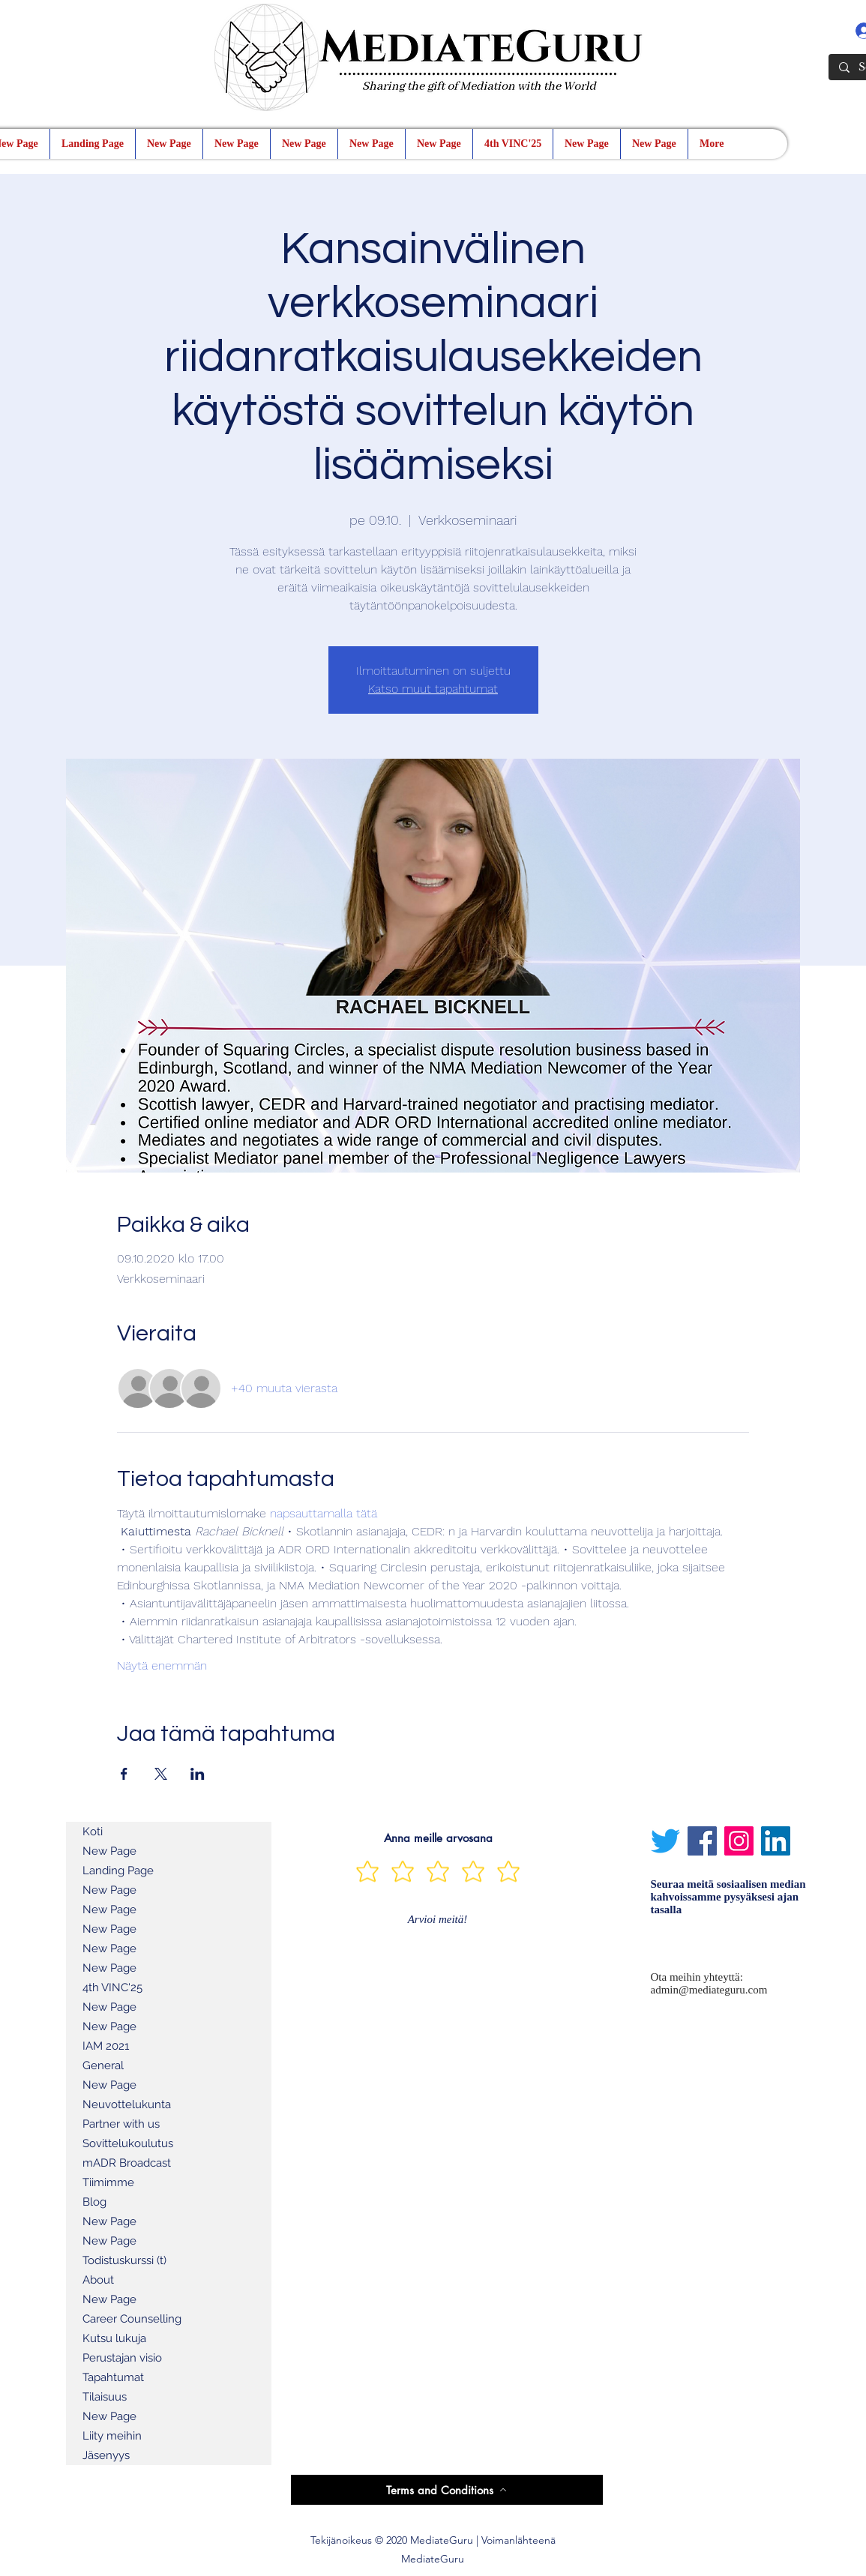 This screenshot has width=866, height=2576. What do you see at coordinates (121, 2124) in the screenshot?
I see `Partner with us` at bounding box center [121, 2124].